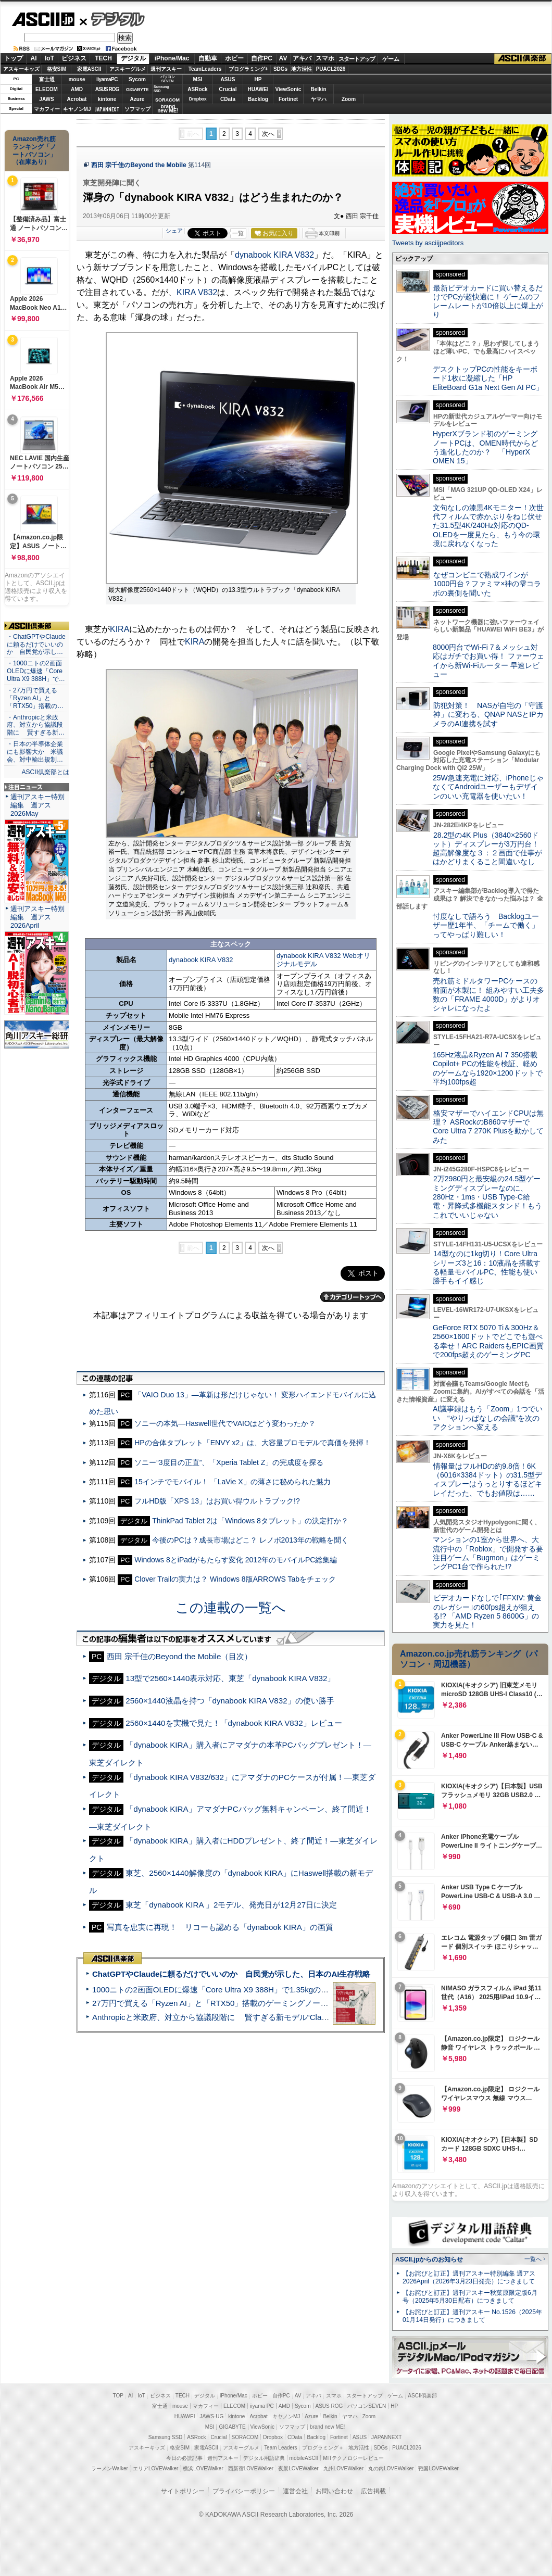 This screenshot has width=552, height=2576. I want to click on アスキーグルメ, so click(127, 69).